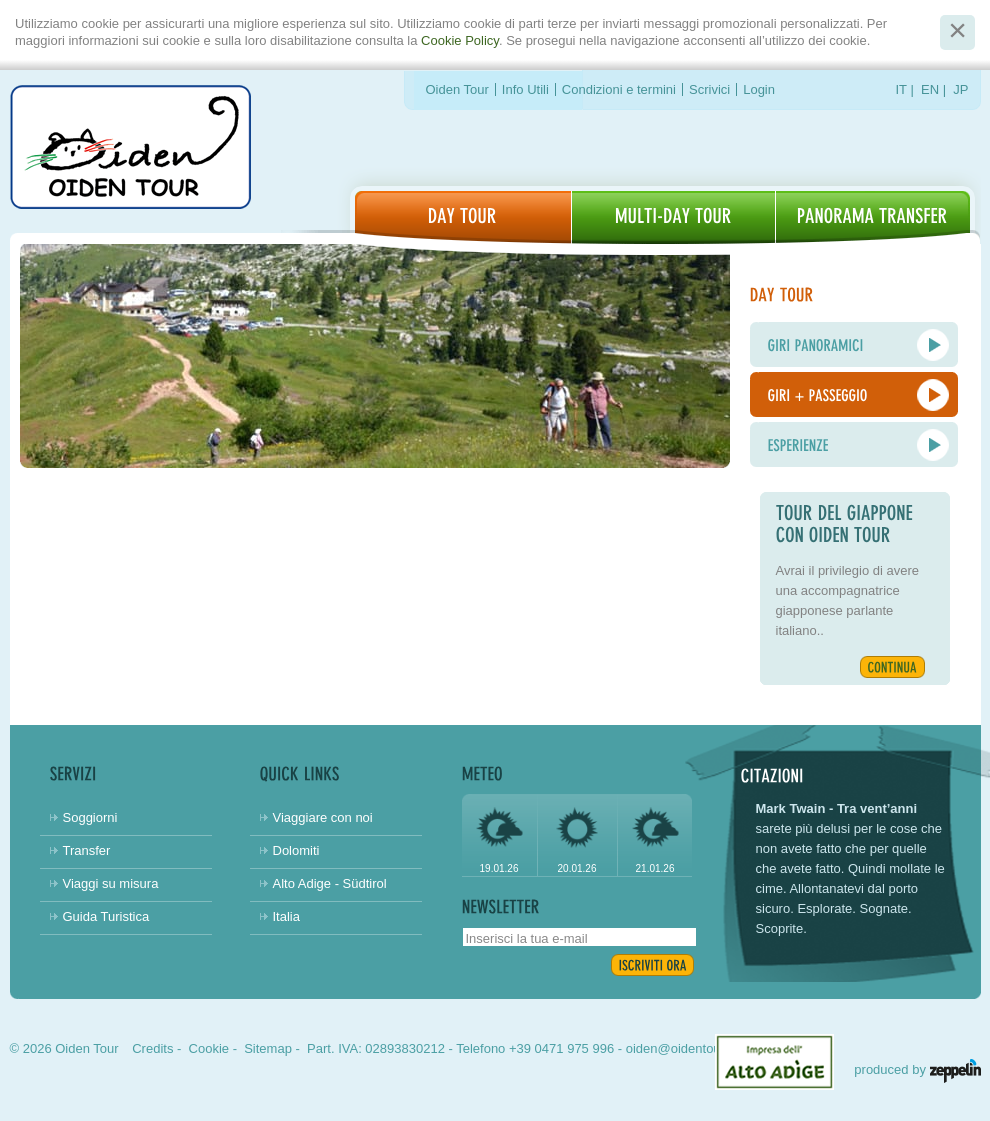  What do you see at coordinates (87, 850) in the screenshot?
I see `Transfer` at bounding box center [87, 850].